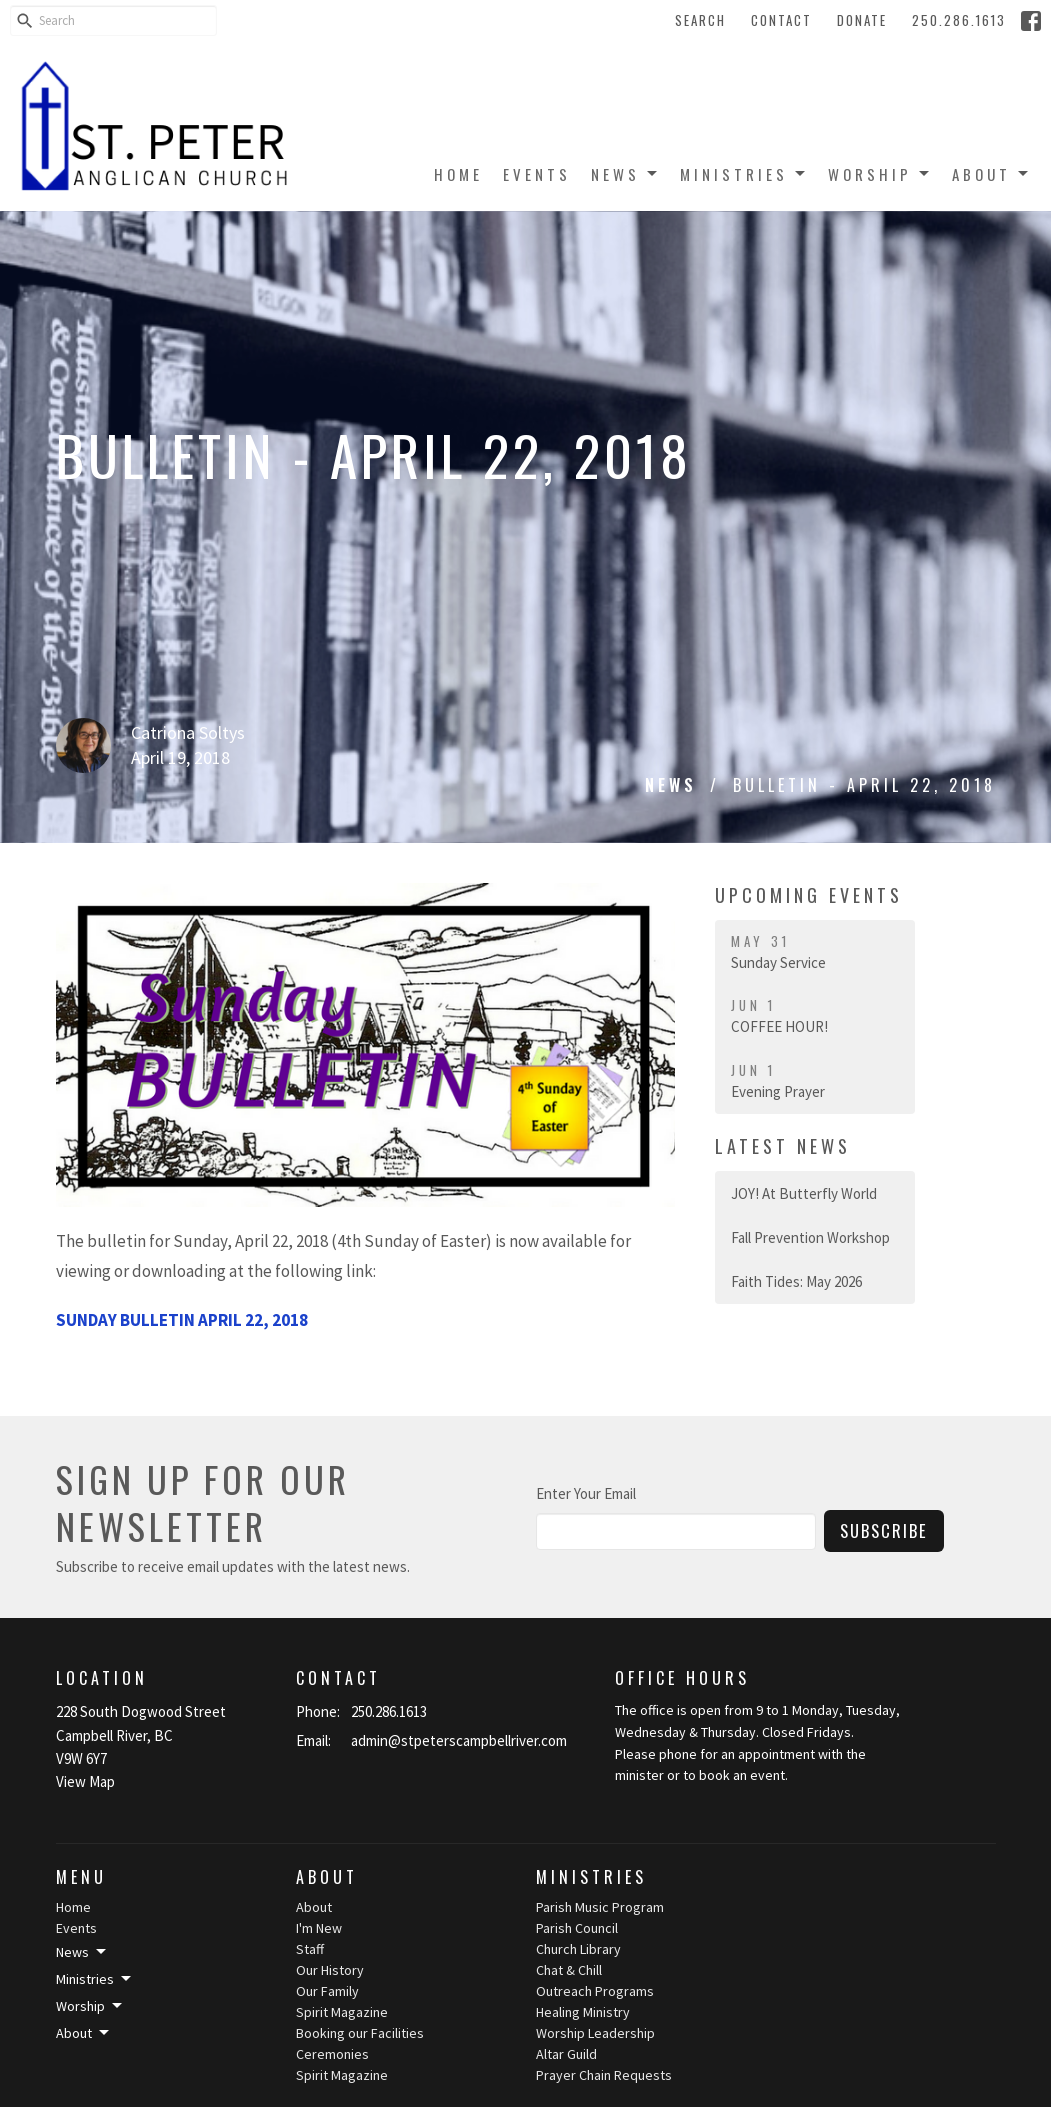 This screenshot has height=2107, width=1051. What do you see at coordinates (595, 1991) in the screenshot?
I see `Outreach Programs` at bounding box center [595, 1991].